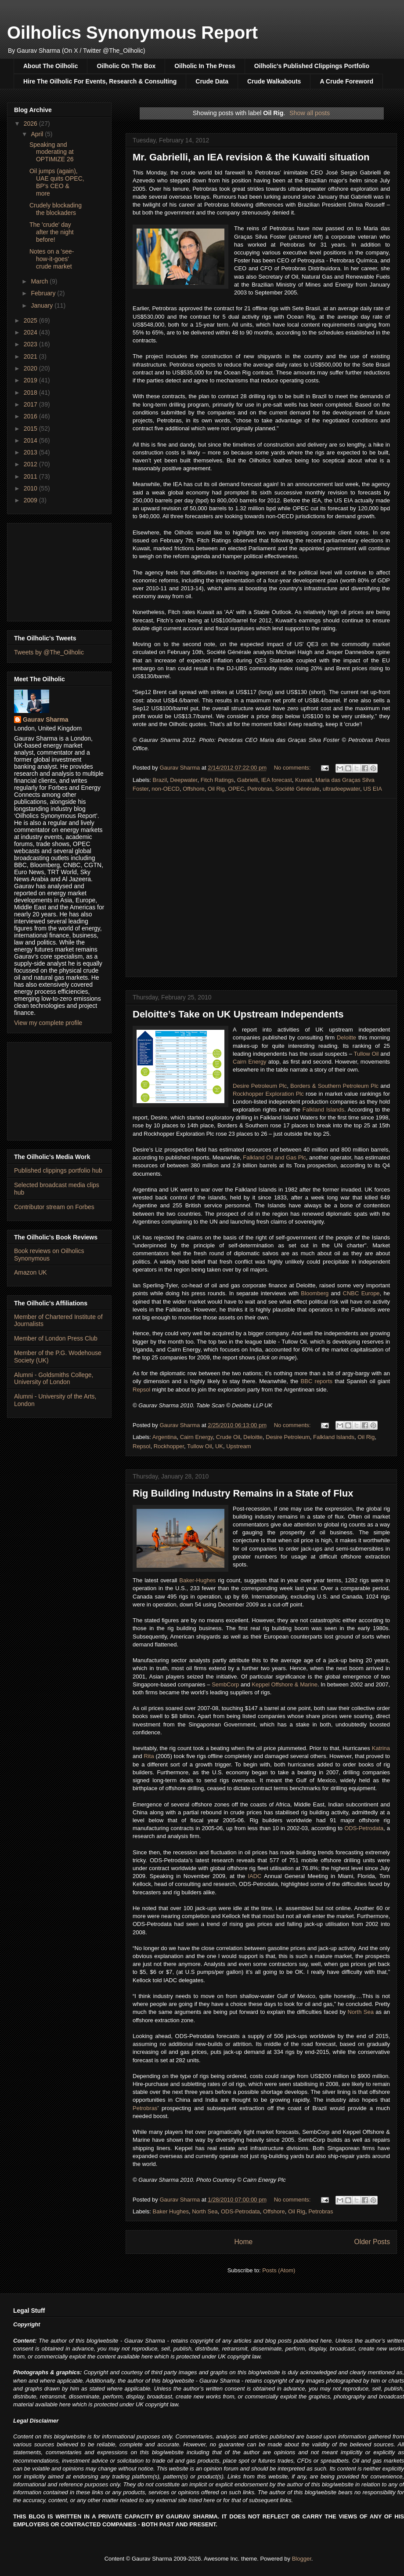  I want to click on Contributor stream on Forbes, so click(54, 1206).